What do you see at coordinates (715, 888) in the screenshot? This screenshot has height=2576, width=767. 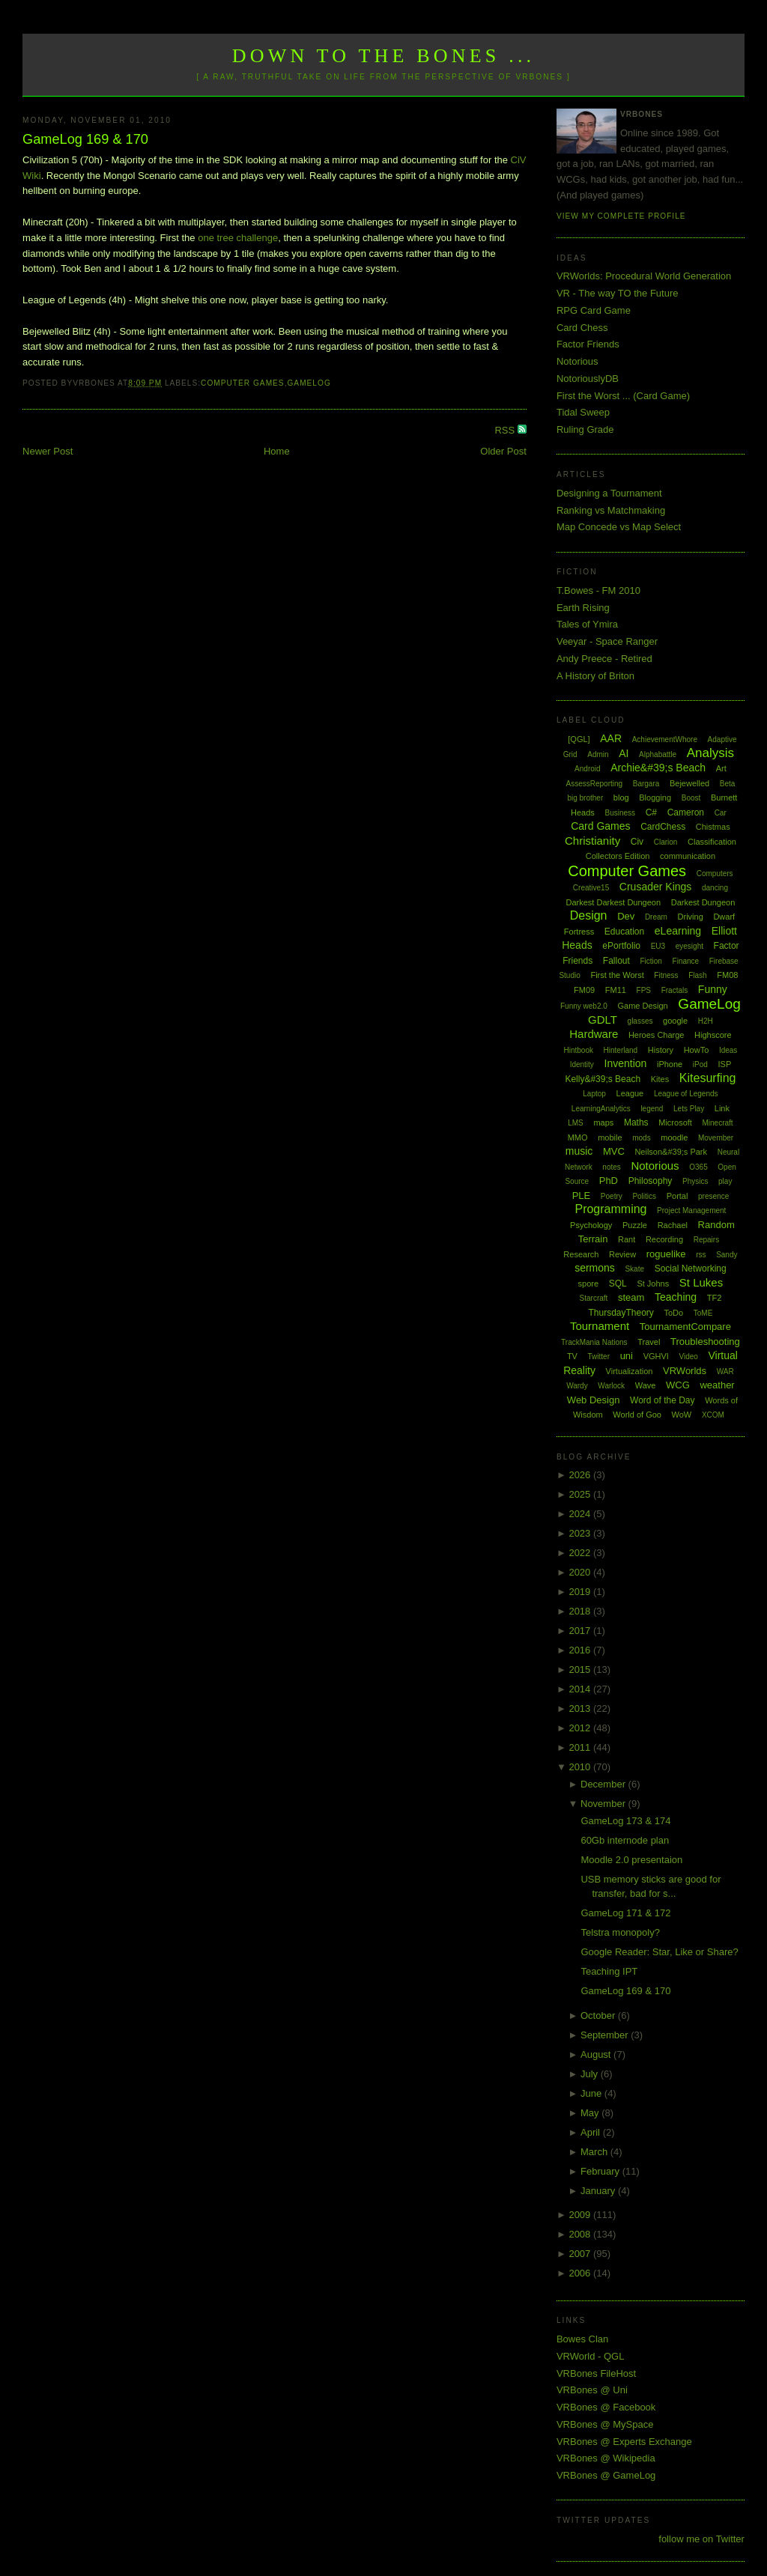 I see `dancing` at bounding box center [715, 888].